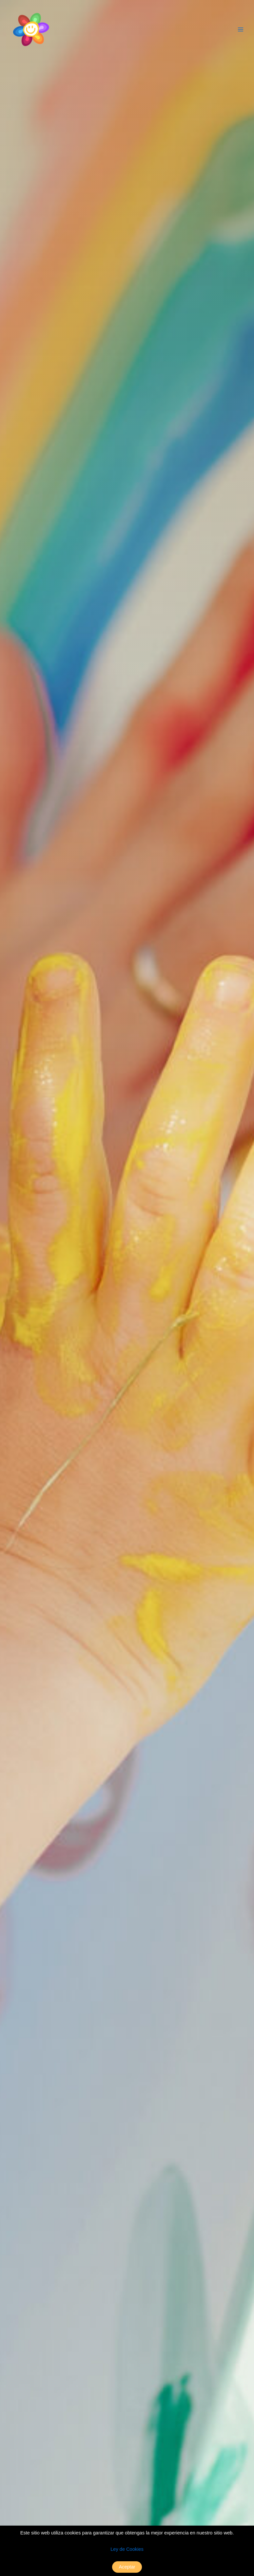 The height and width of the screenshot is (2576, 254). What do you see at coordinates (127, 2549) in the screenshot?
I see `Ley de Cookies` at bounding box center [127, 2549].